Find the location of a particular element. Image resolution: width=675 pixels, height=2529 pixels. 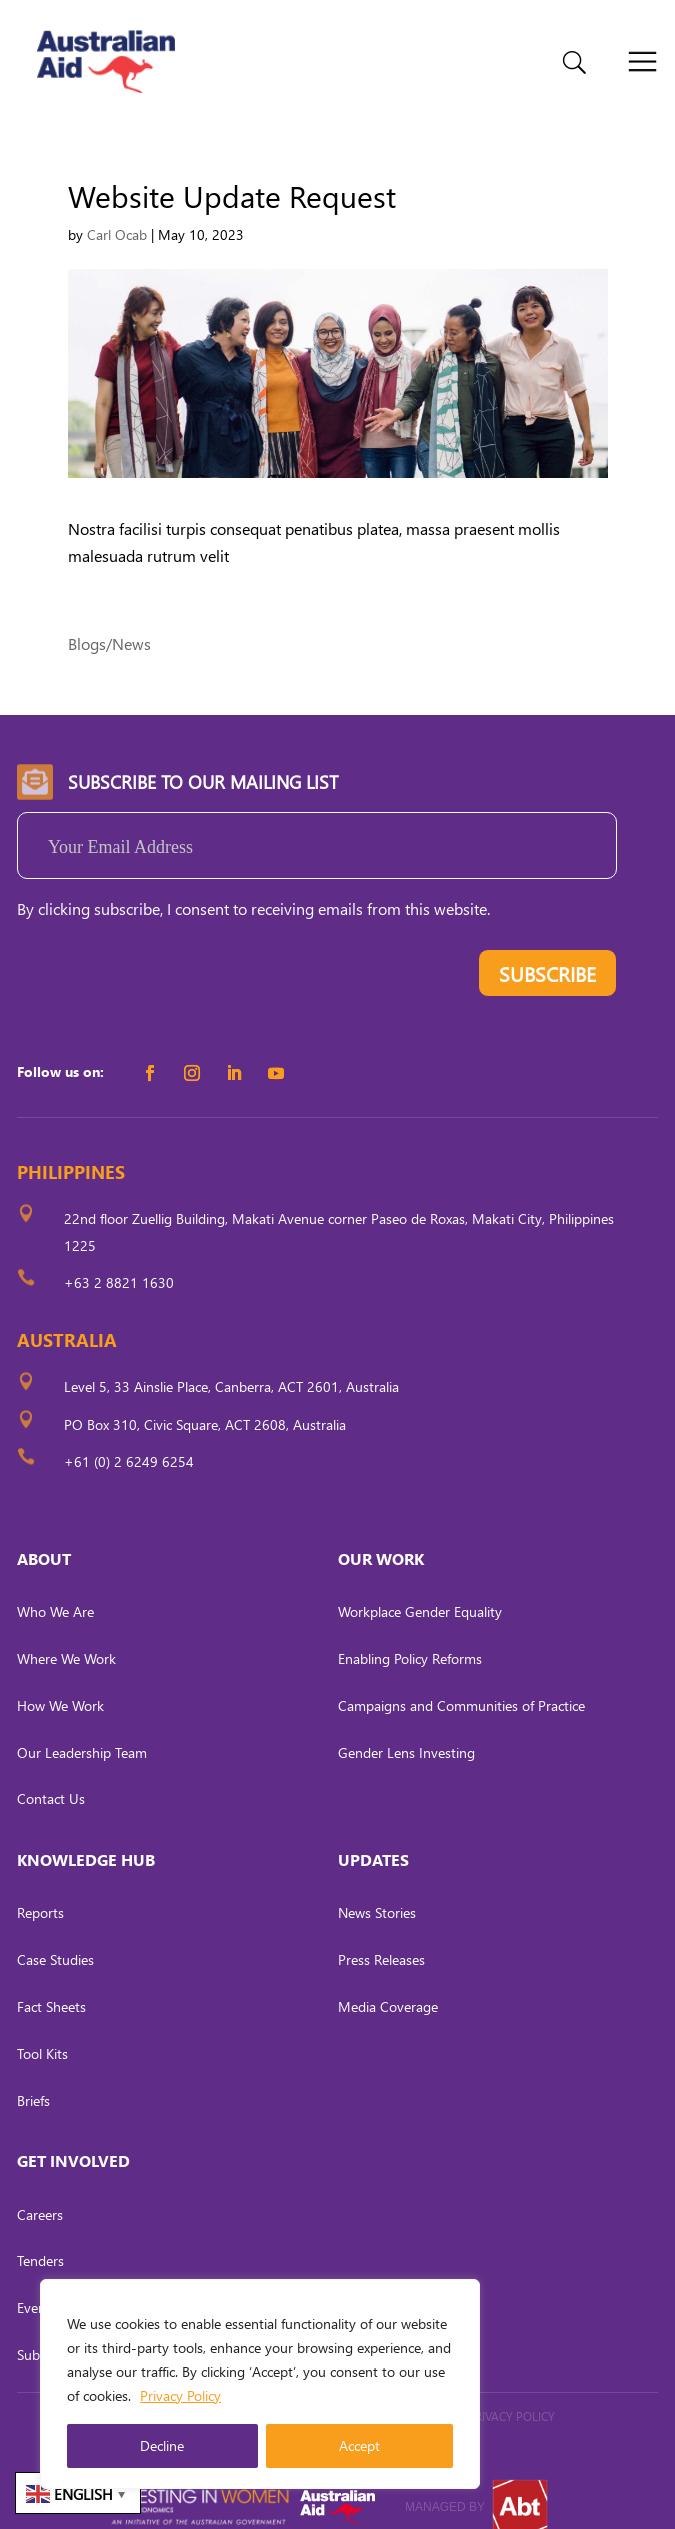

How We Work is located at coordinates (60, 1681).